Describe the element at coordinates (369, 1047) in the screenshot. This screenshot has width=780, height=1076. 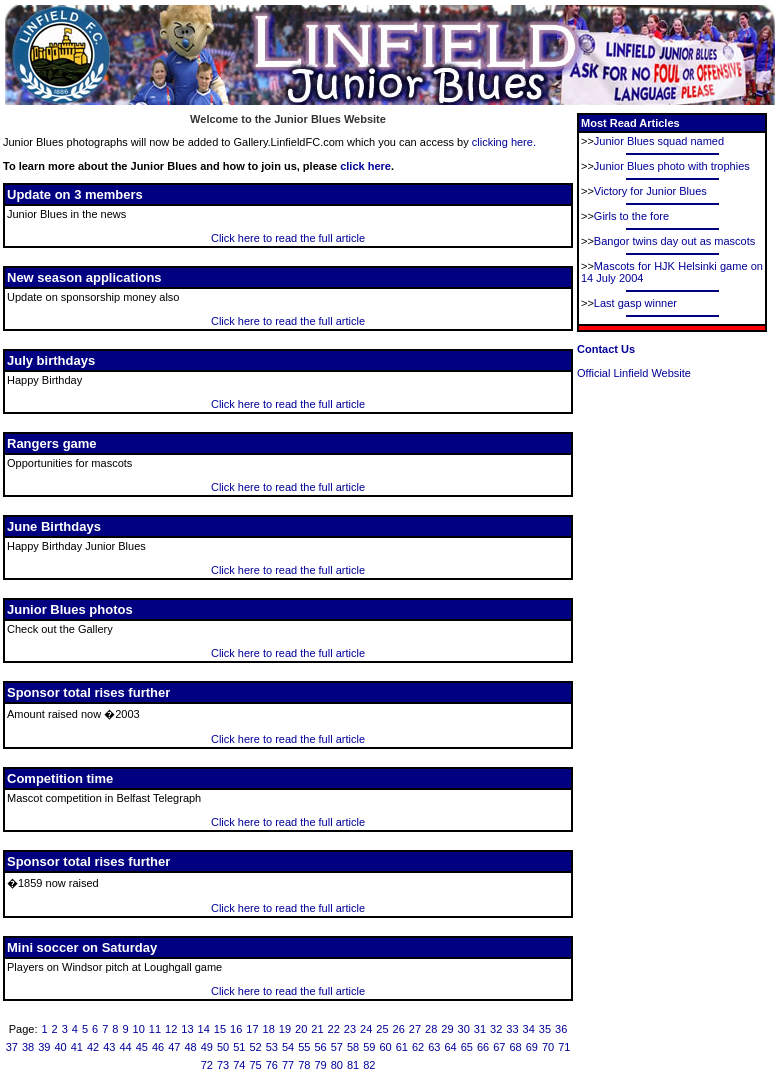
I see `59` at that location.